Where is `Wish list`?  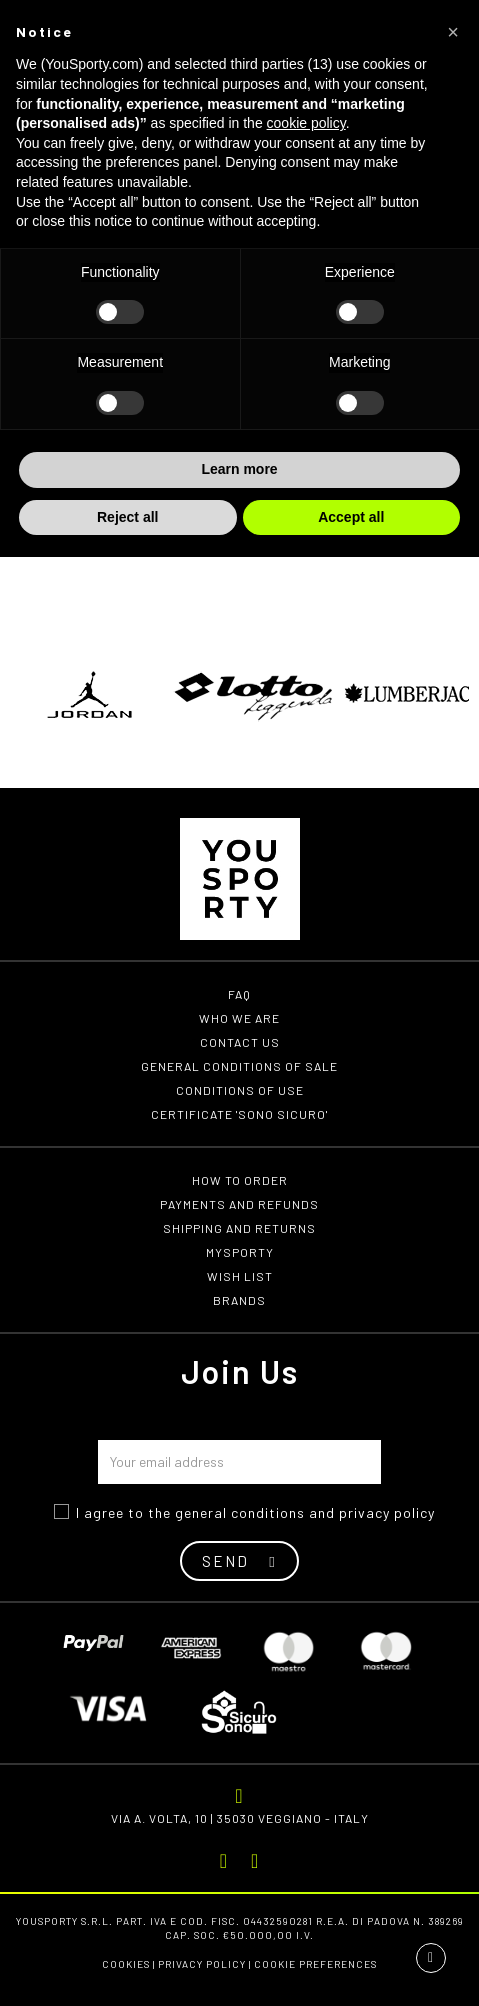
Wish list is located at coordinates (240, 1276).